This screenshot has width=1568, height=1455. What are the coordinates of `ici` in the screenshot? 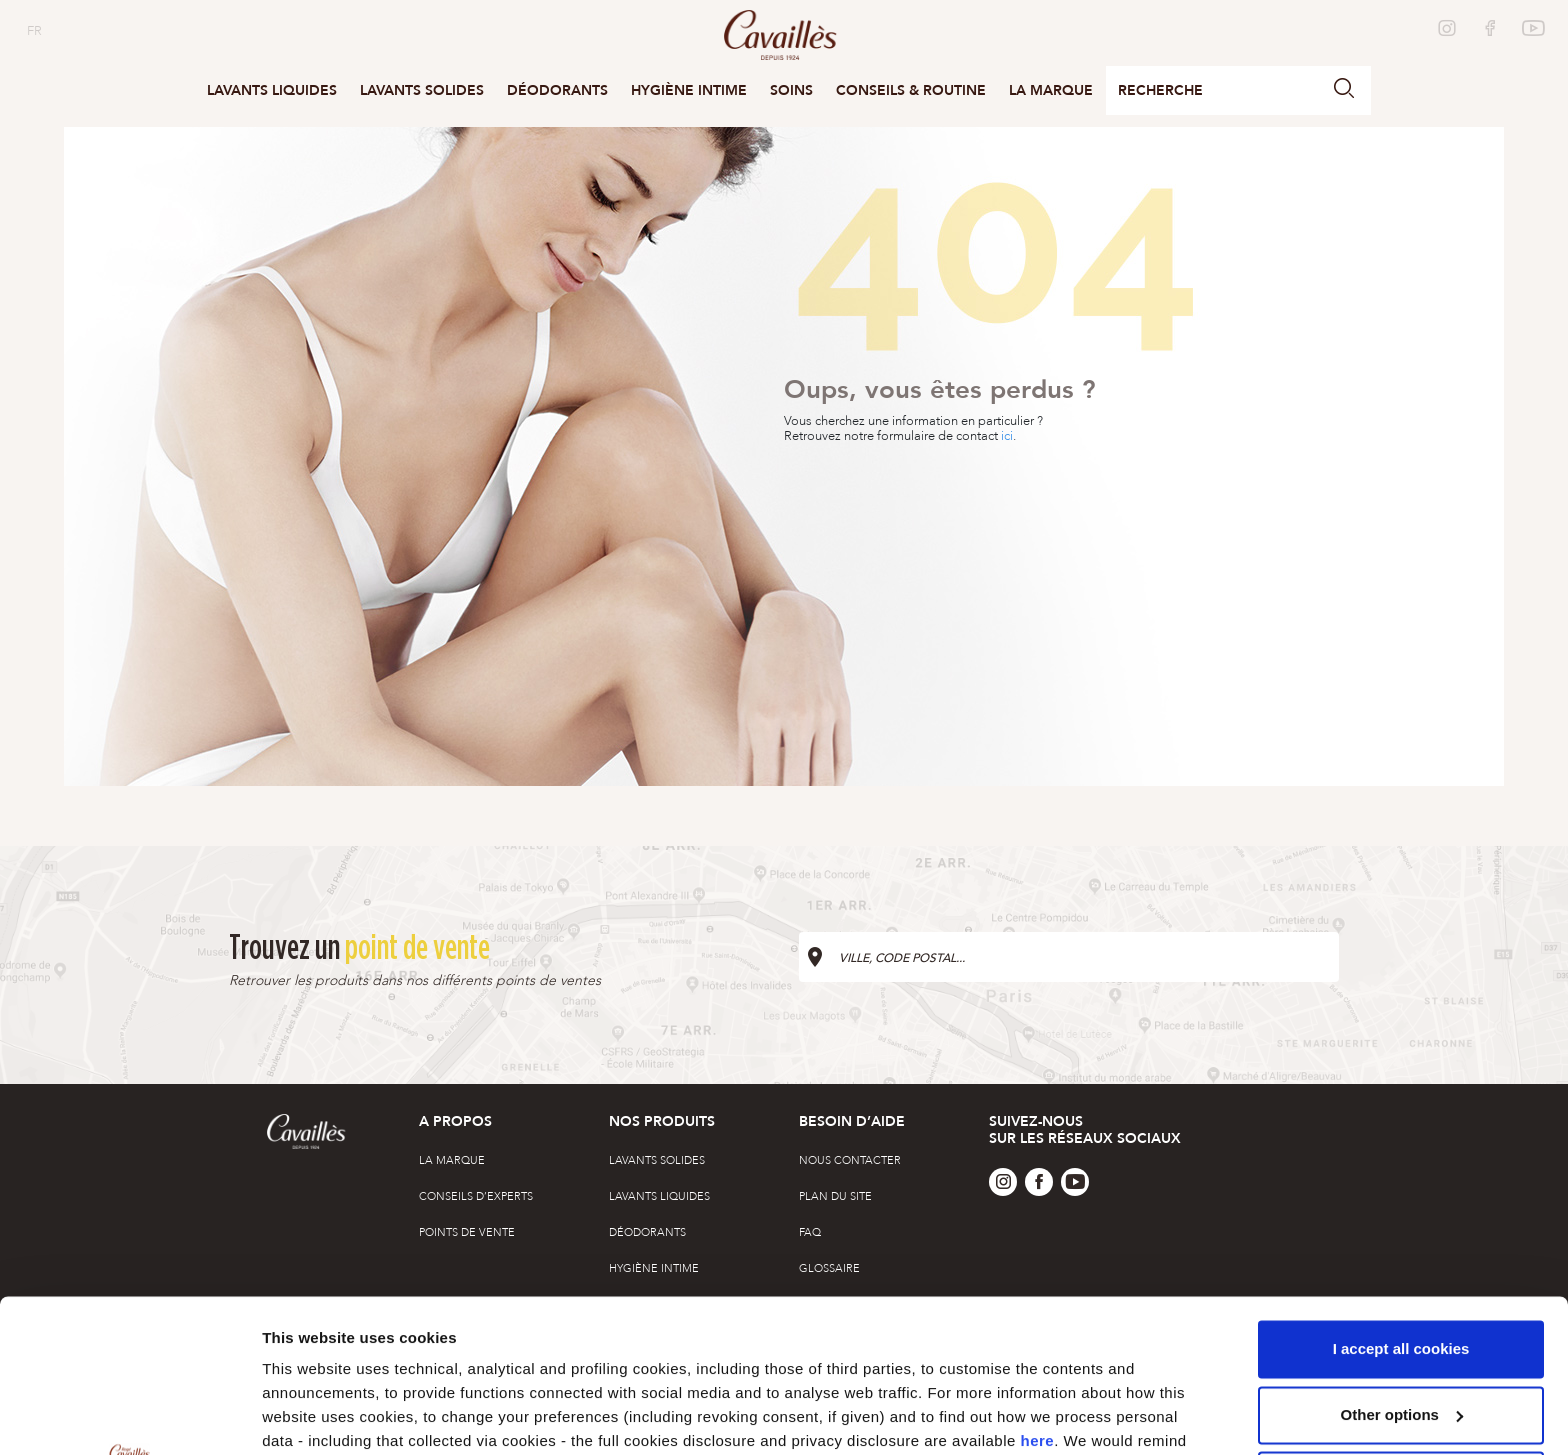 It's located at (1007, 436).